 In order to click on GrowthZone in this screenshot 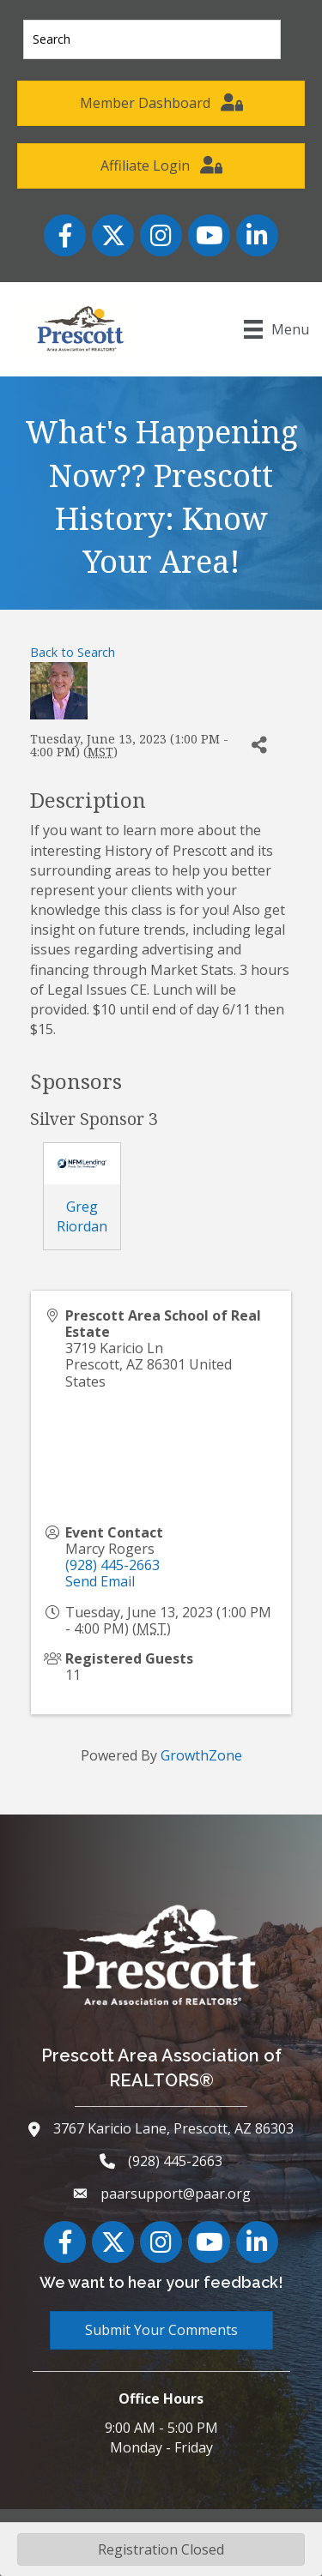, I will do `click(201, 1755)`.